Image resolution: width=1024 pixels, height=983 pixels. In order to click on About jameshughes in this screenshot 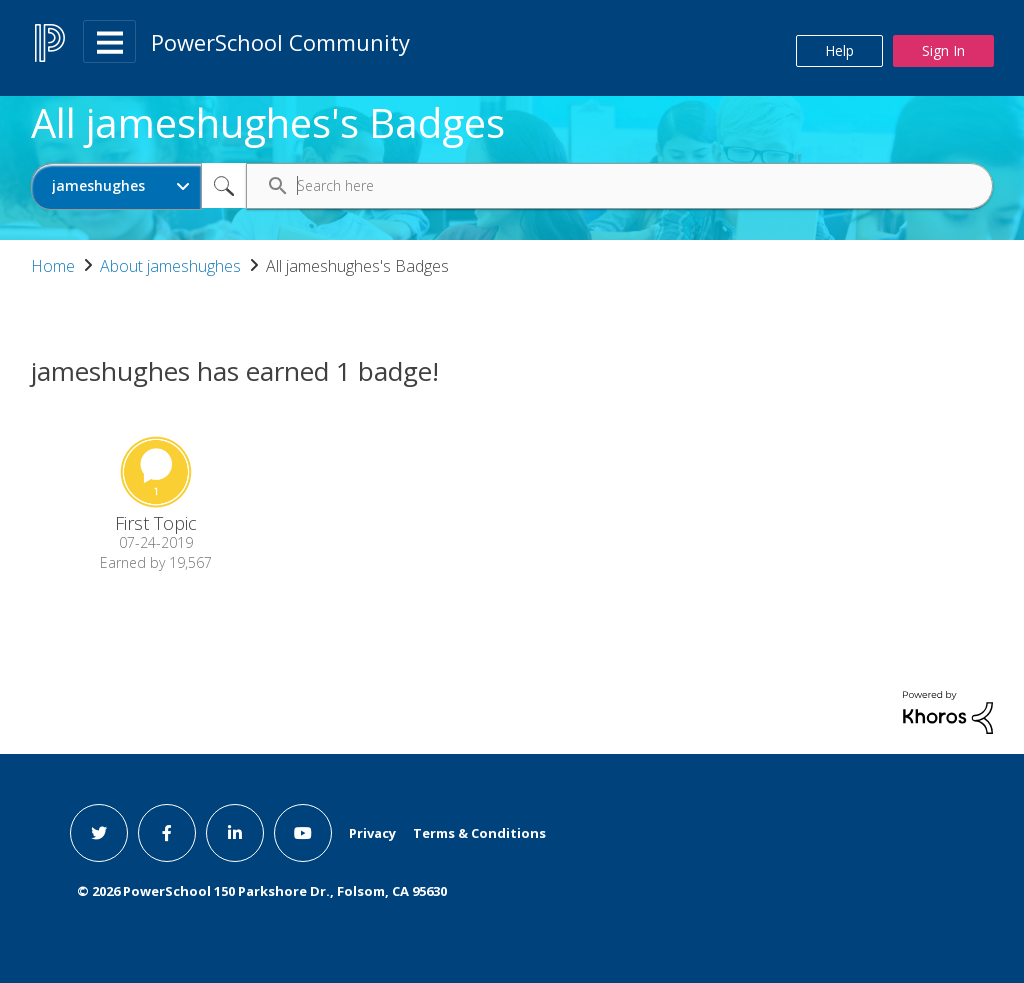, I will do `click(170, 266)`.